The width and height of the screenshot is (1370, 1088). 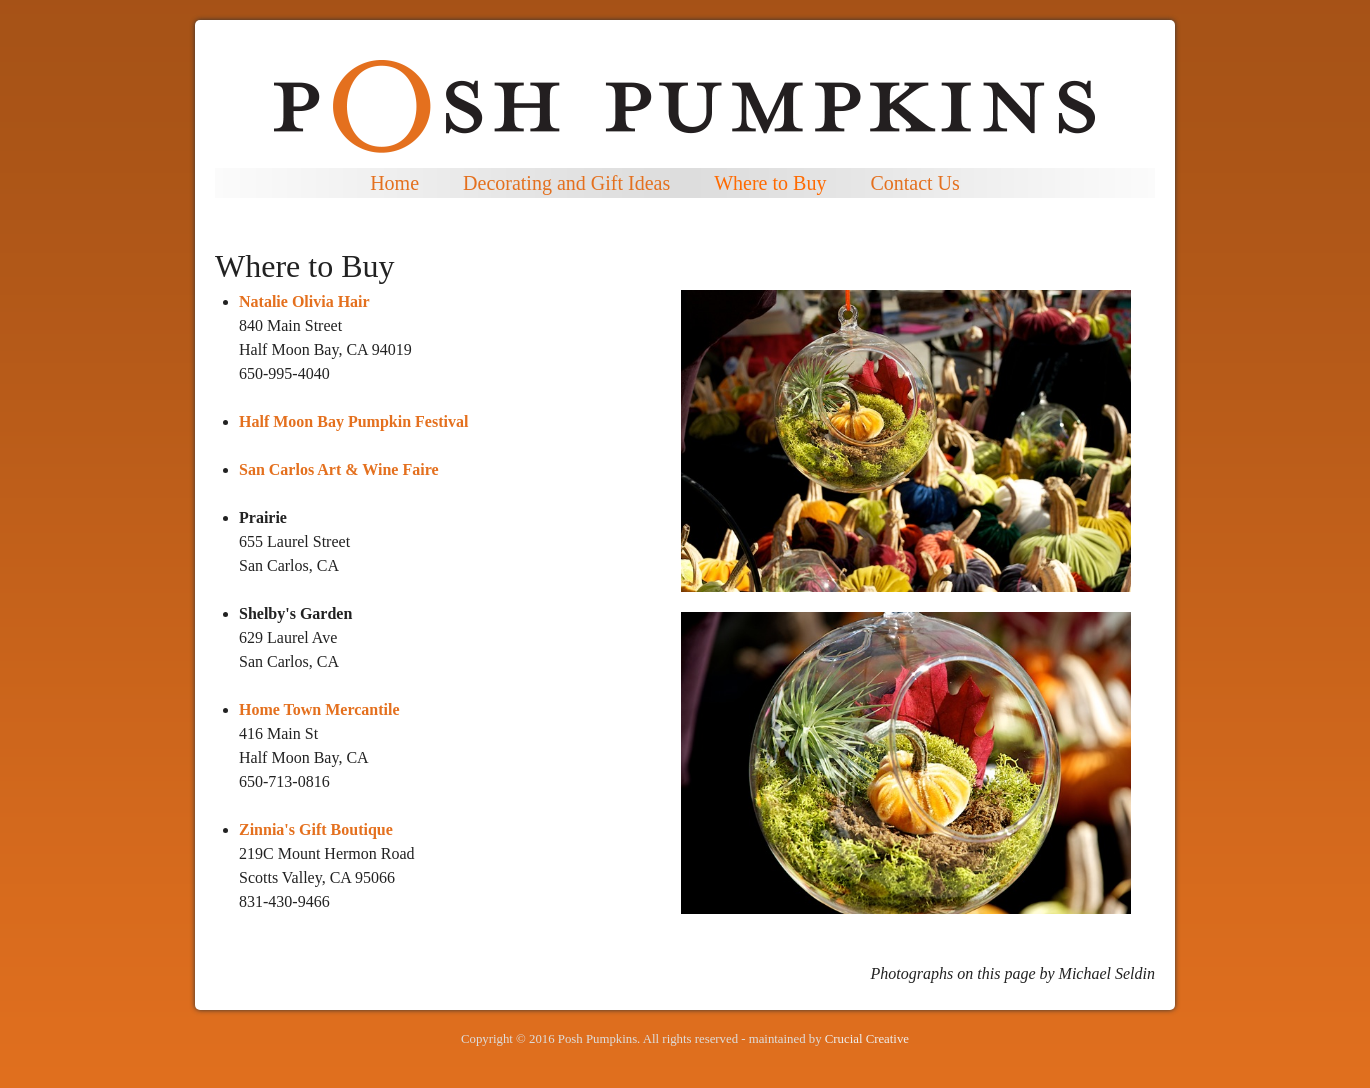 I want to click on Crucial Creative, so click(x=867, y=1039).